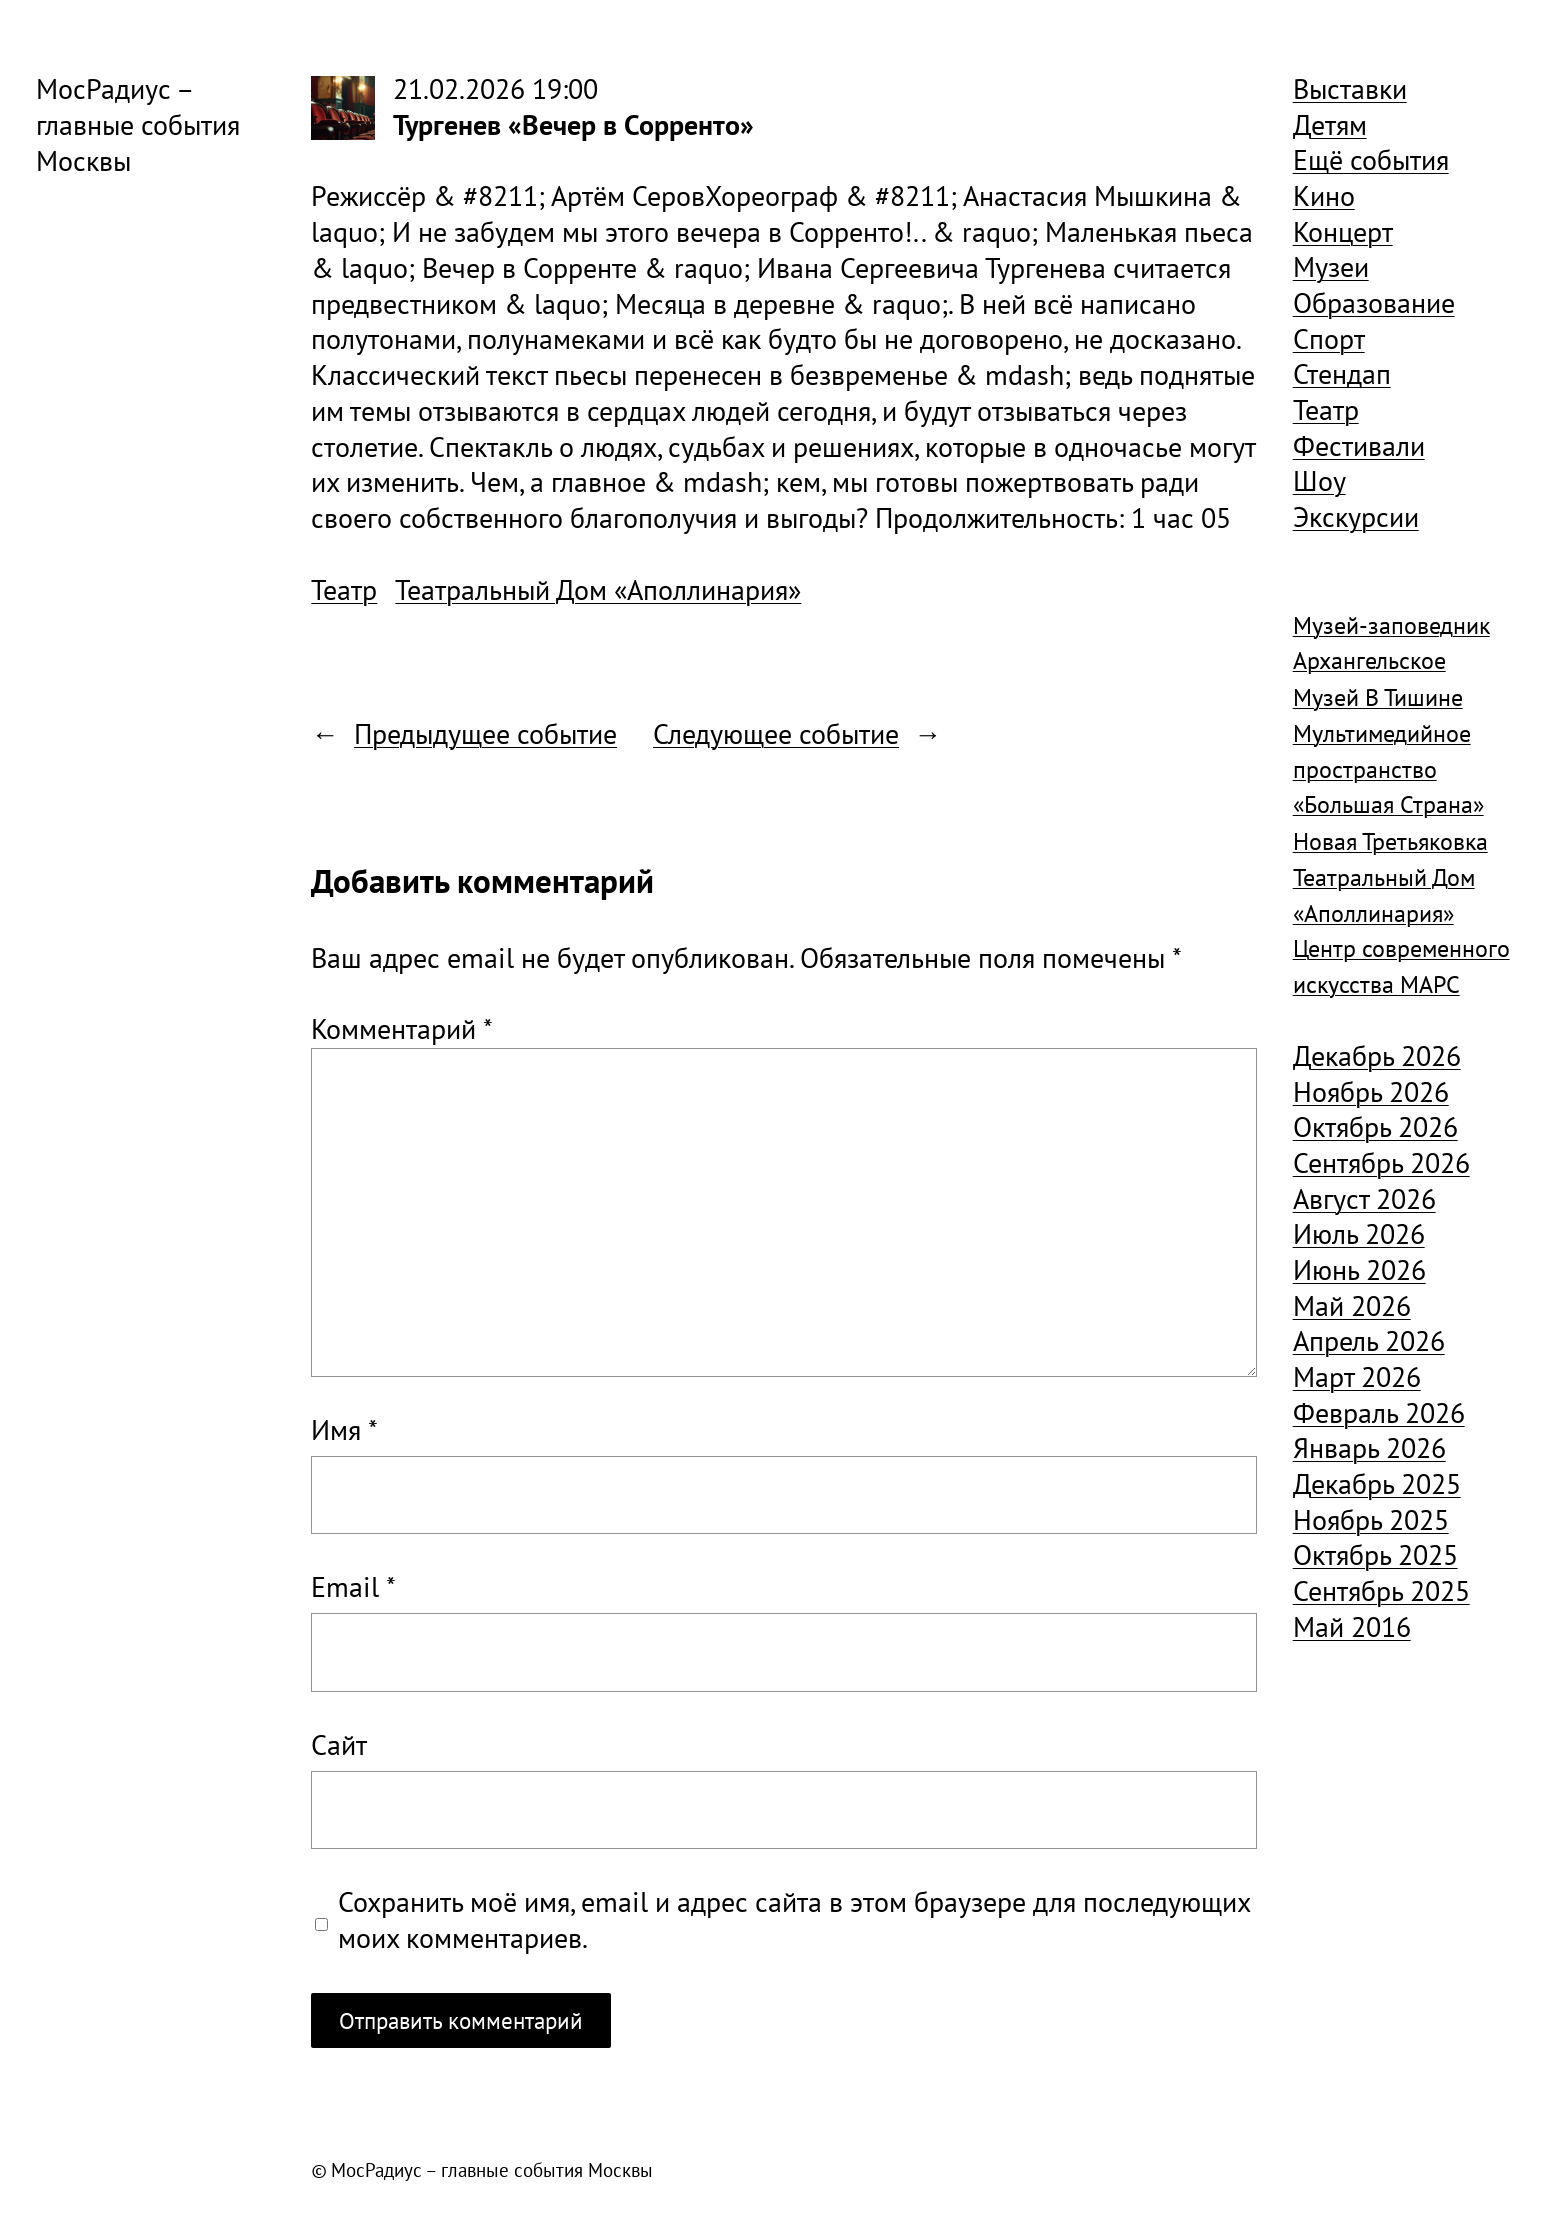 Image resolution: width=1568 pixels, height=2219 pixels. Describe the element at coordinates (138, 125) in the screenshot. I see `МосРадиус – главные события Москвы` at that location.